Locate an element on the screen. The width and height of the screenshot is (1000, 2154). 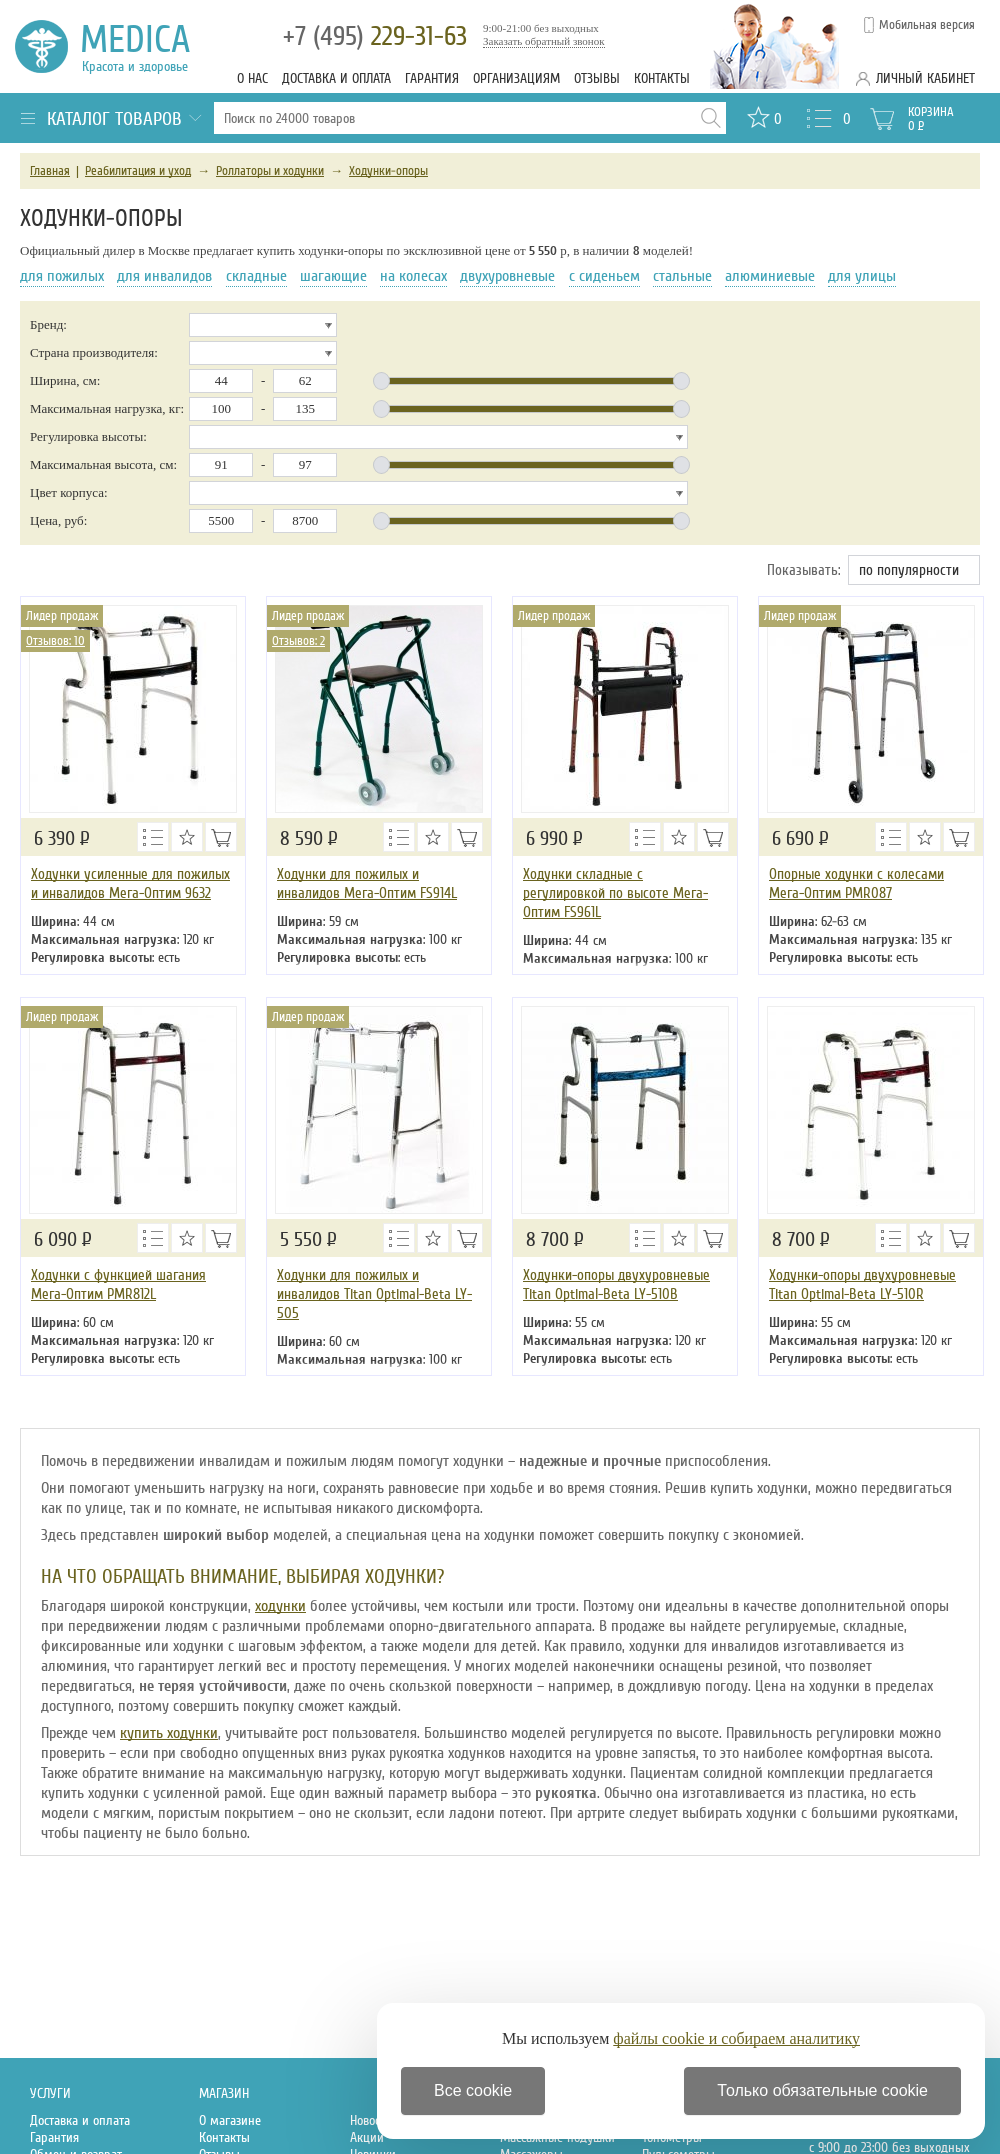
Главная is located at coordinates (50, 171).